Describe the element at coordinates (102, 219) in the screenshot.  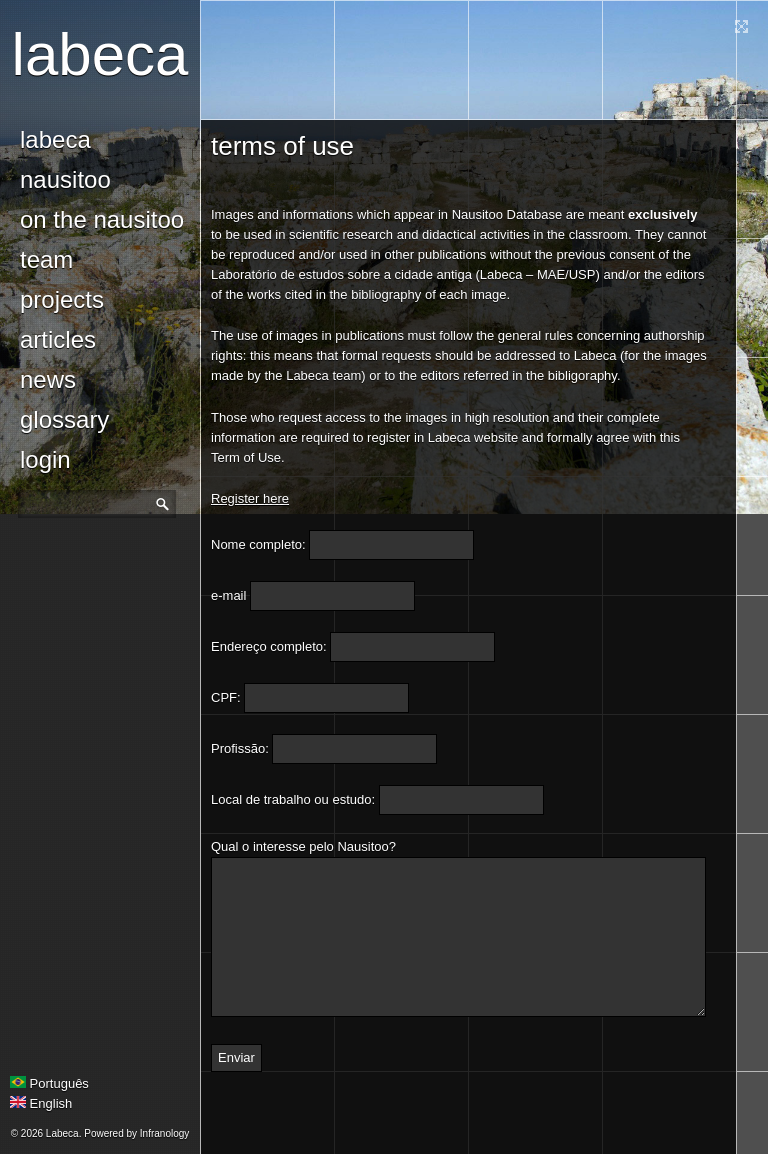
I see `On the Nausitoo` at that location.